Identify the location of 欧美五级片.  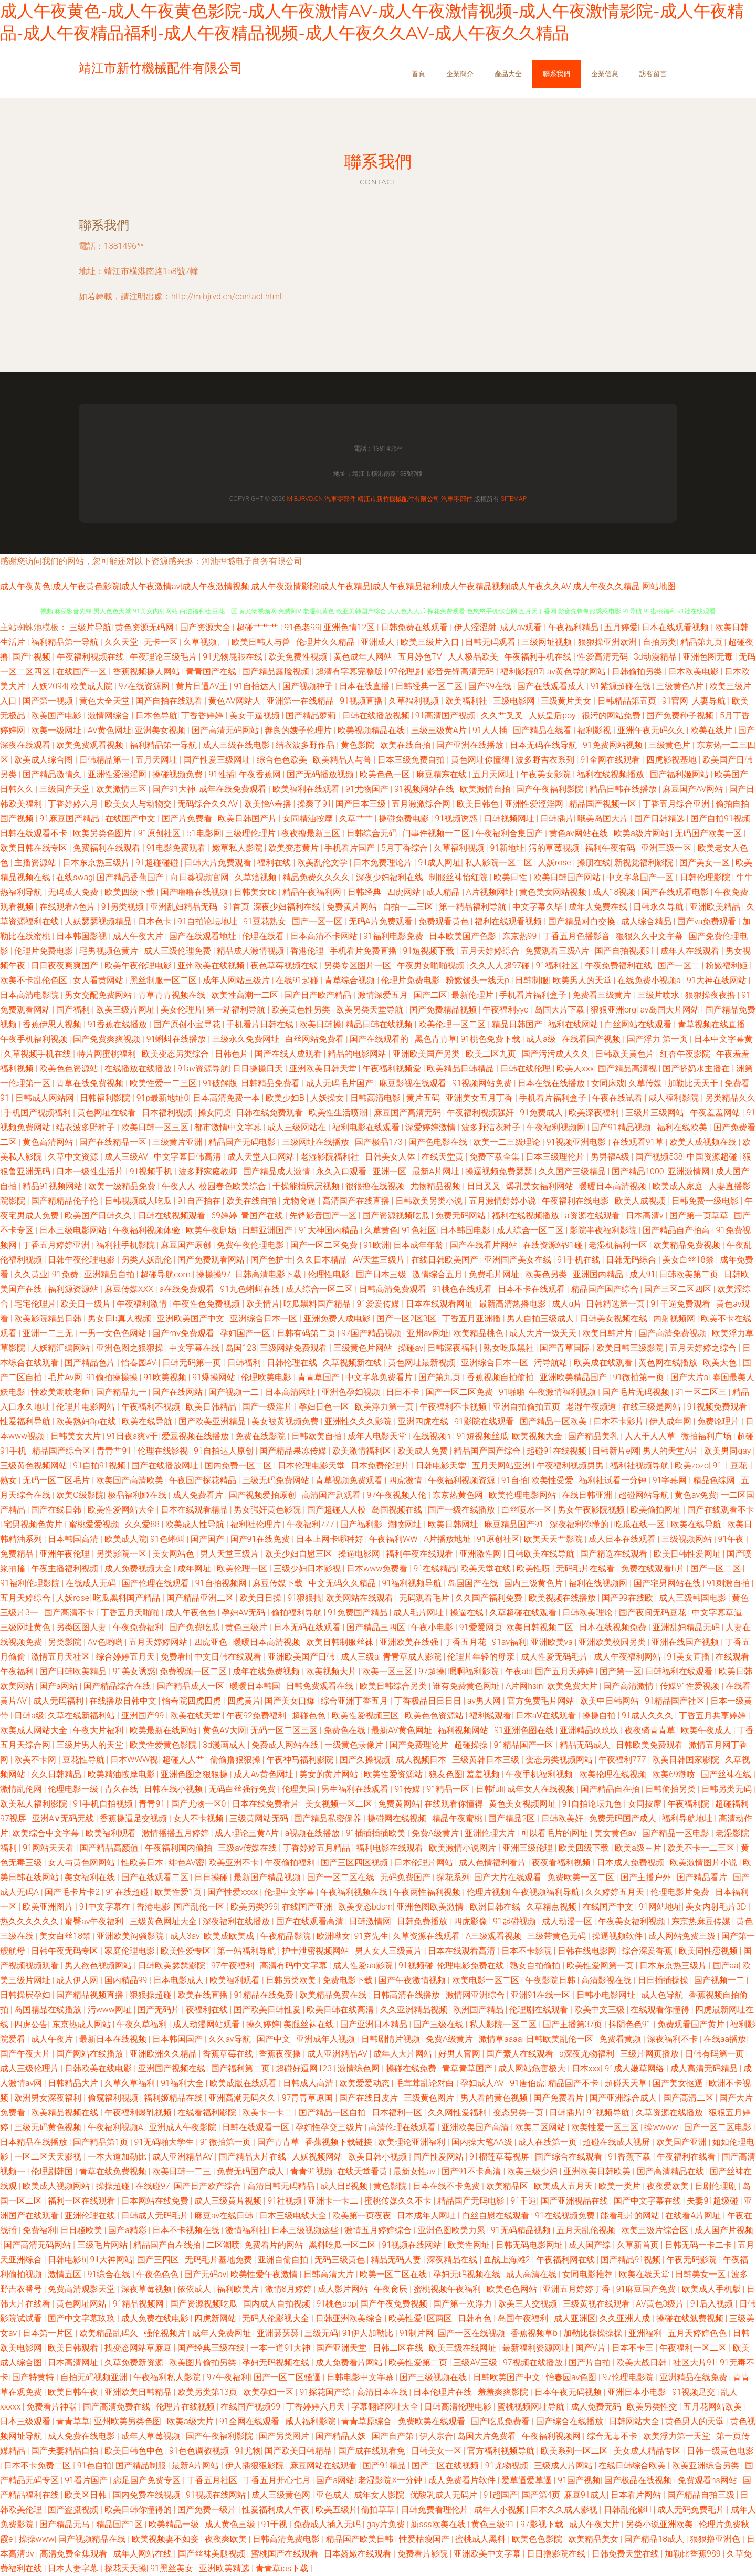
(337, 2510).